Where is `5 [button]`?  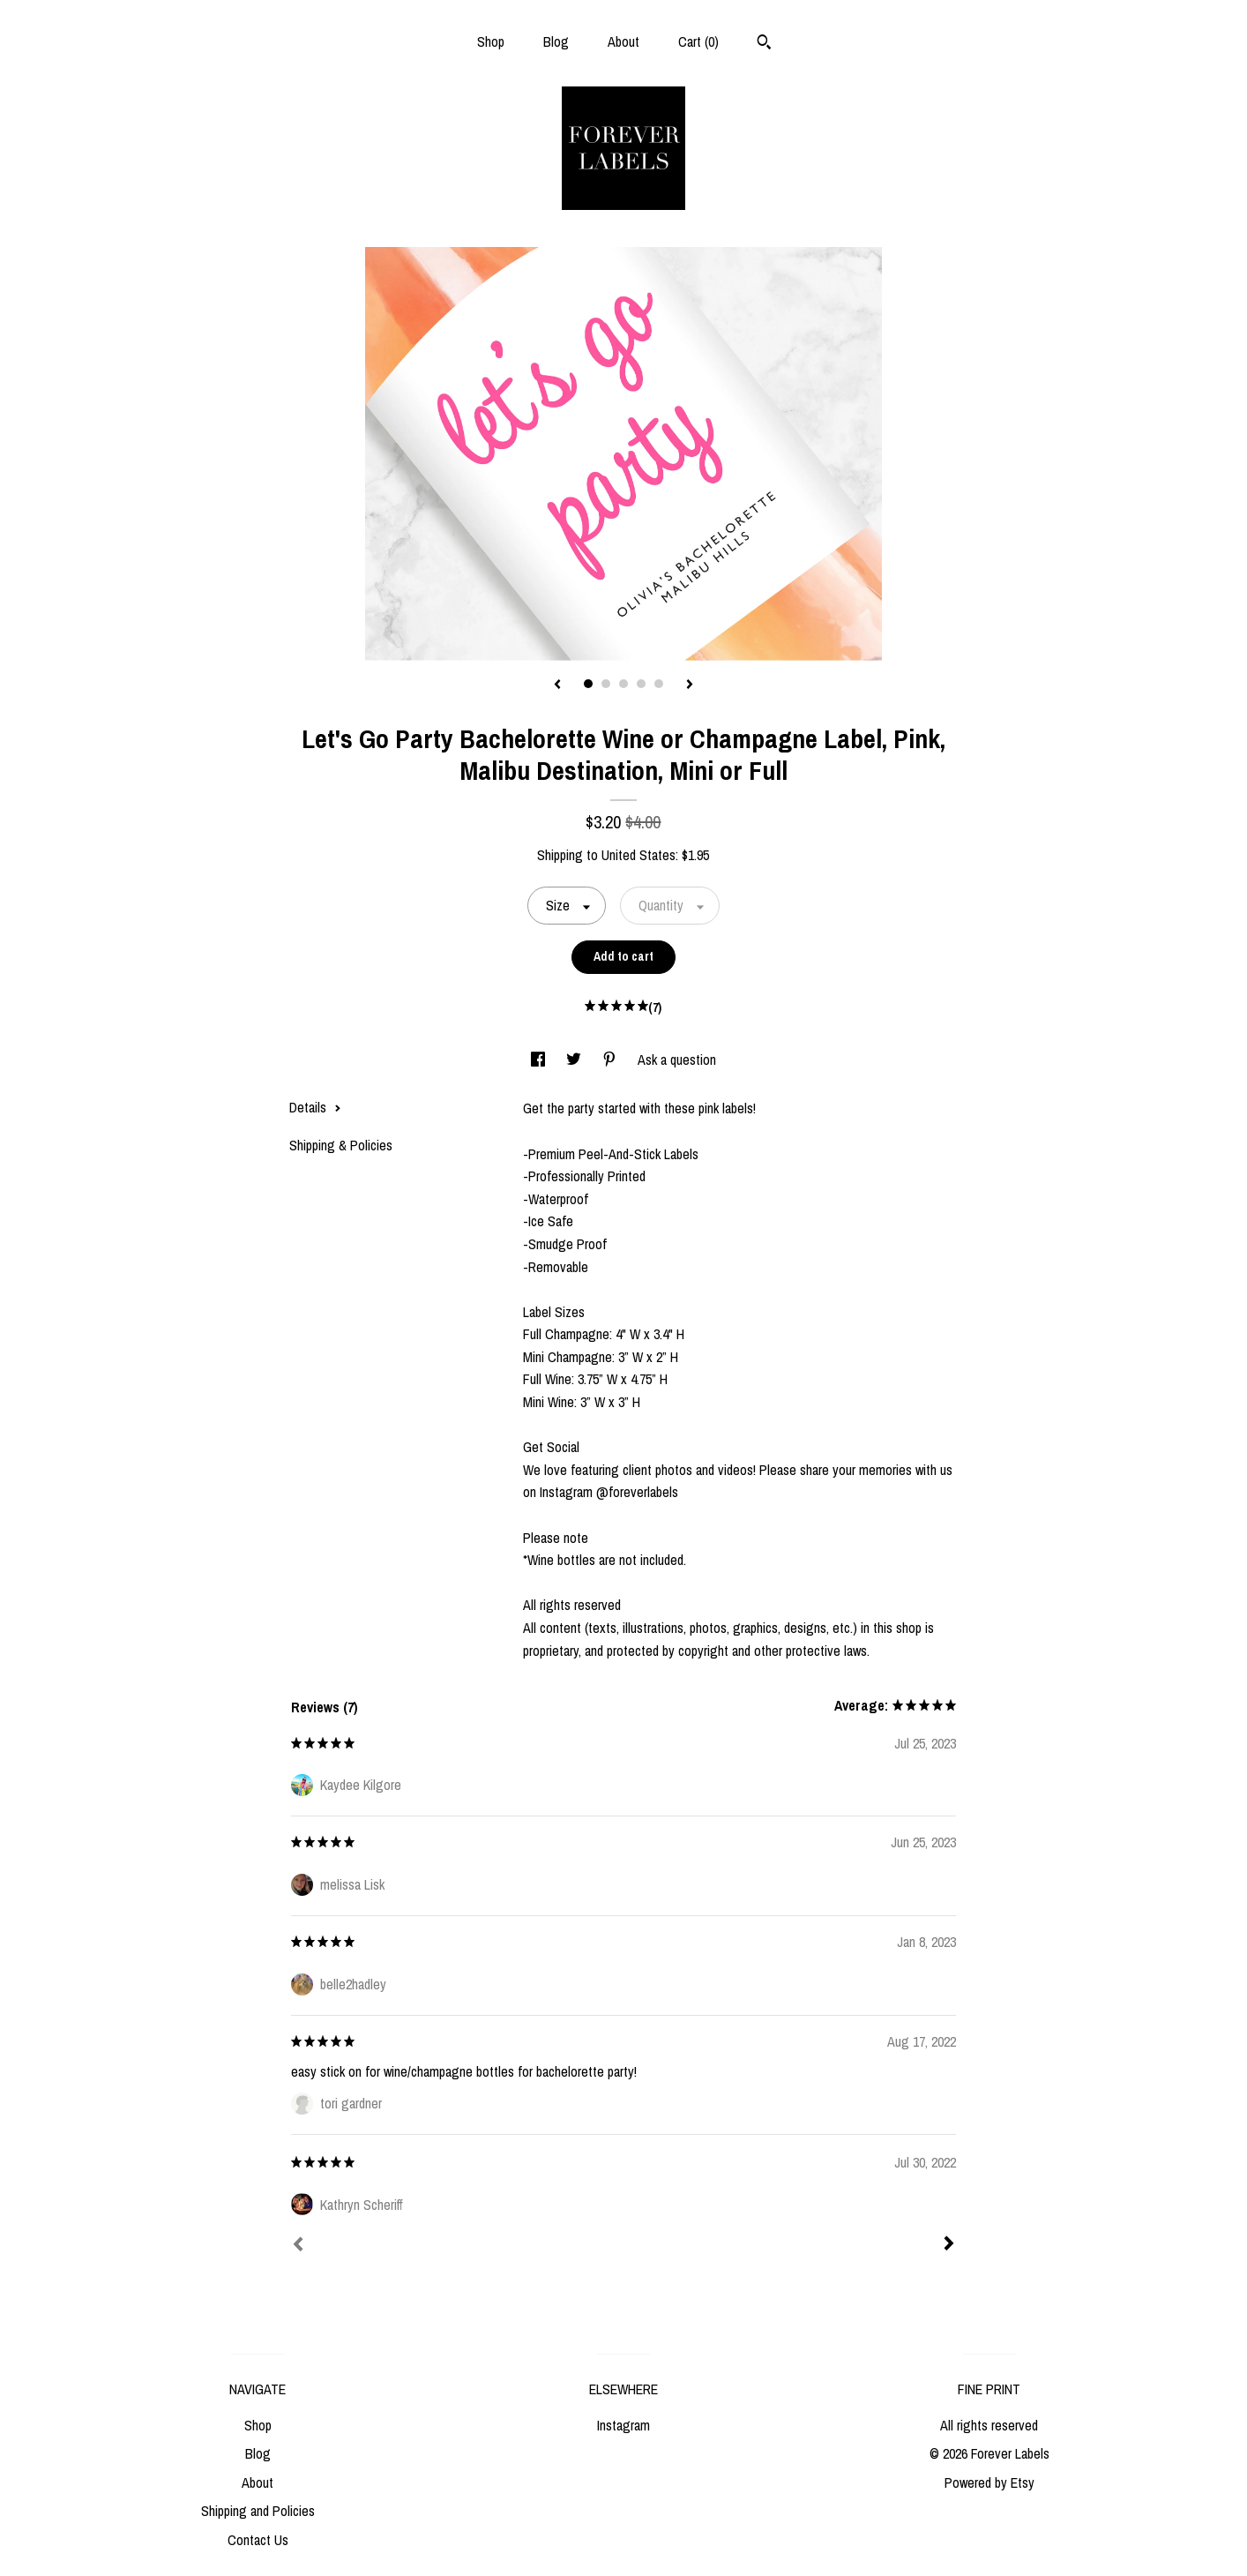
5 [button] is located at coordinates (658, 683).